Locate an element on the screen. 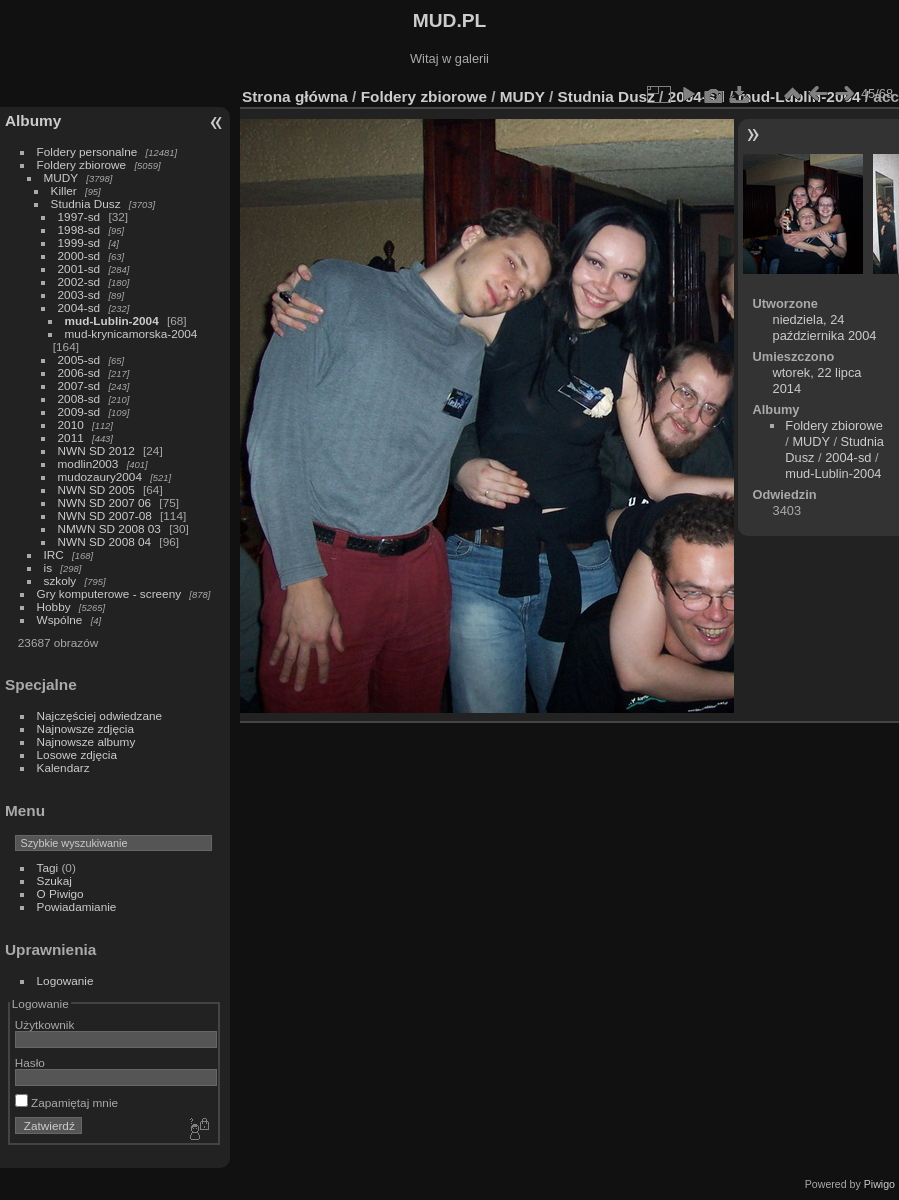 This screenshot has height=1200, width=899. NWN SD 2007-08 is located at coordinates (105, 515).